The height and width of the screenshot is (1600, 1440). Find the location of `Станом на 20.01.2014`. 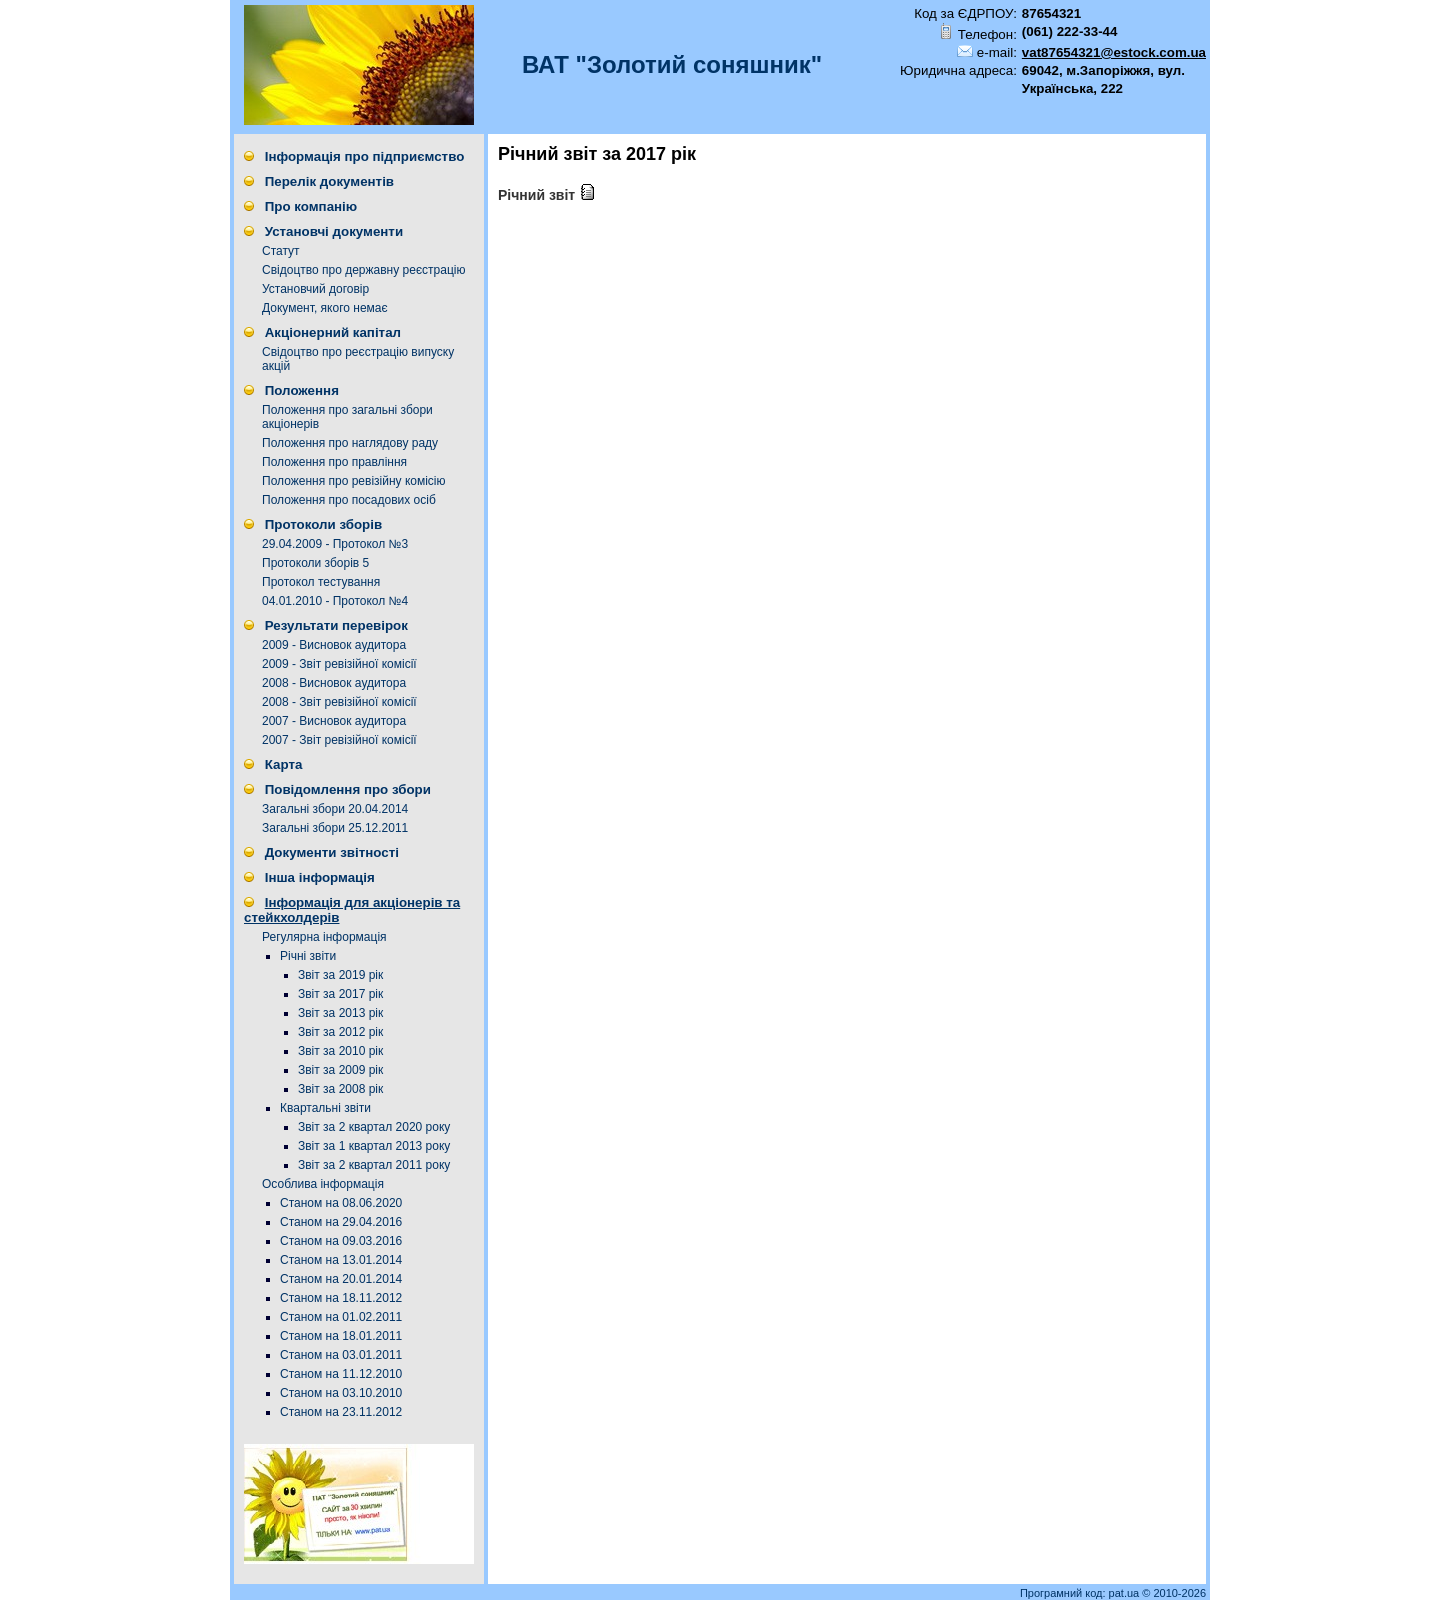

Станом на 20.01.2014 is located at coordinates (341, 1279).